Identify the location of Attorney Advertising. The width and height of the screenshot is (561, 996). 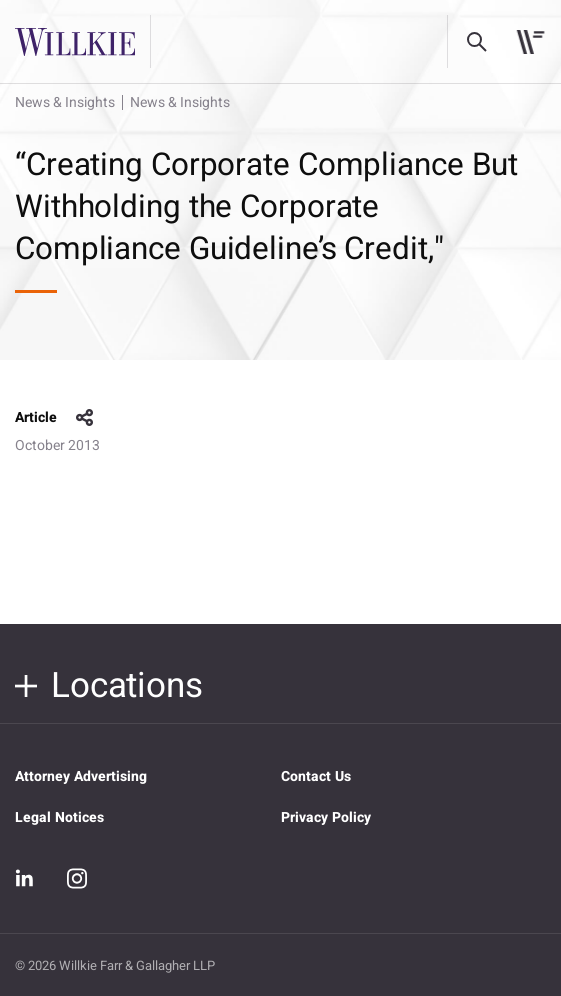
(81, 776).